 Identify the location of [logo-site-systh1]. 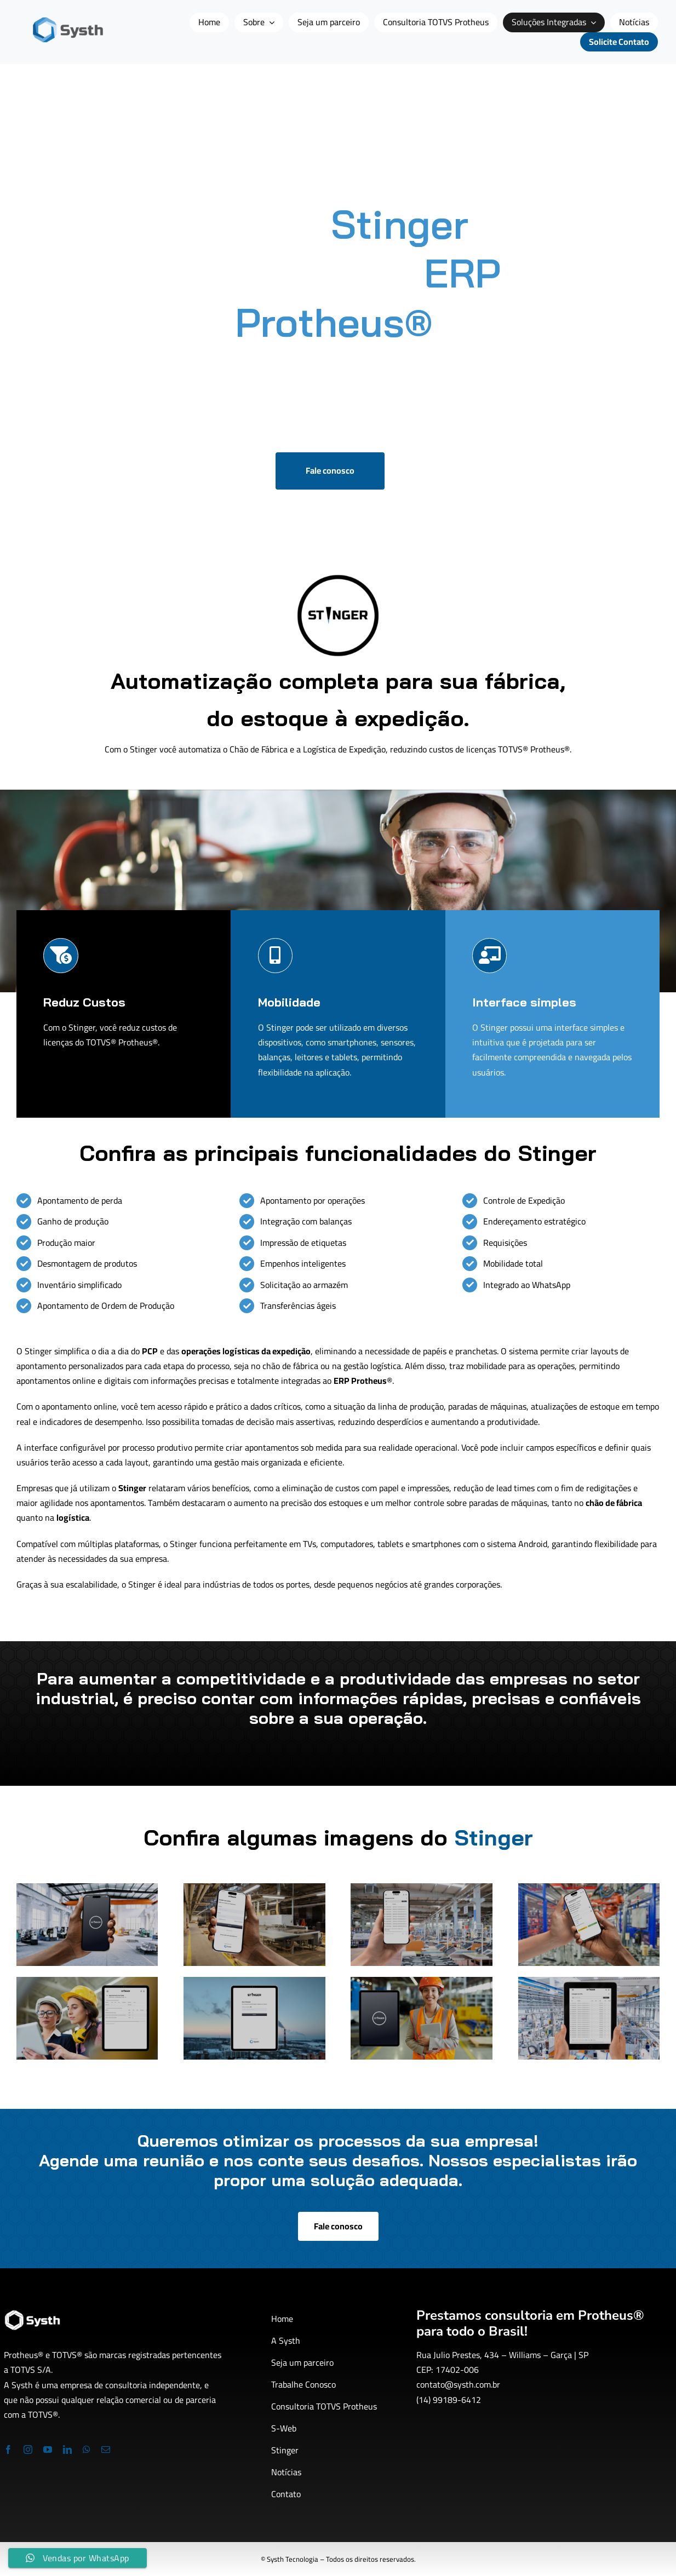
(68, 21).